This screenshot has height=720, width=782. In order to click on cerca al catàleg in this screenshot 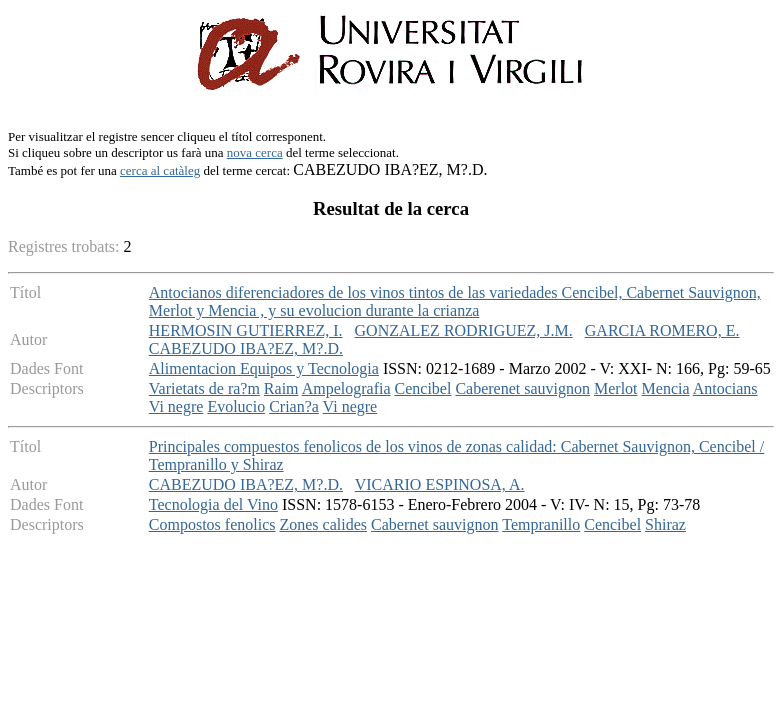, I will do `click(160, 170)`.